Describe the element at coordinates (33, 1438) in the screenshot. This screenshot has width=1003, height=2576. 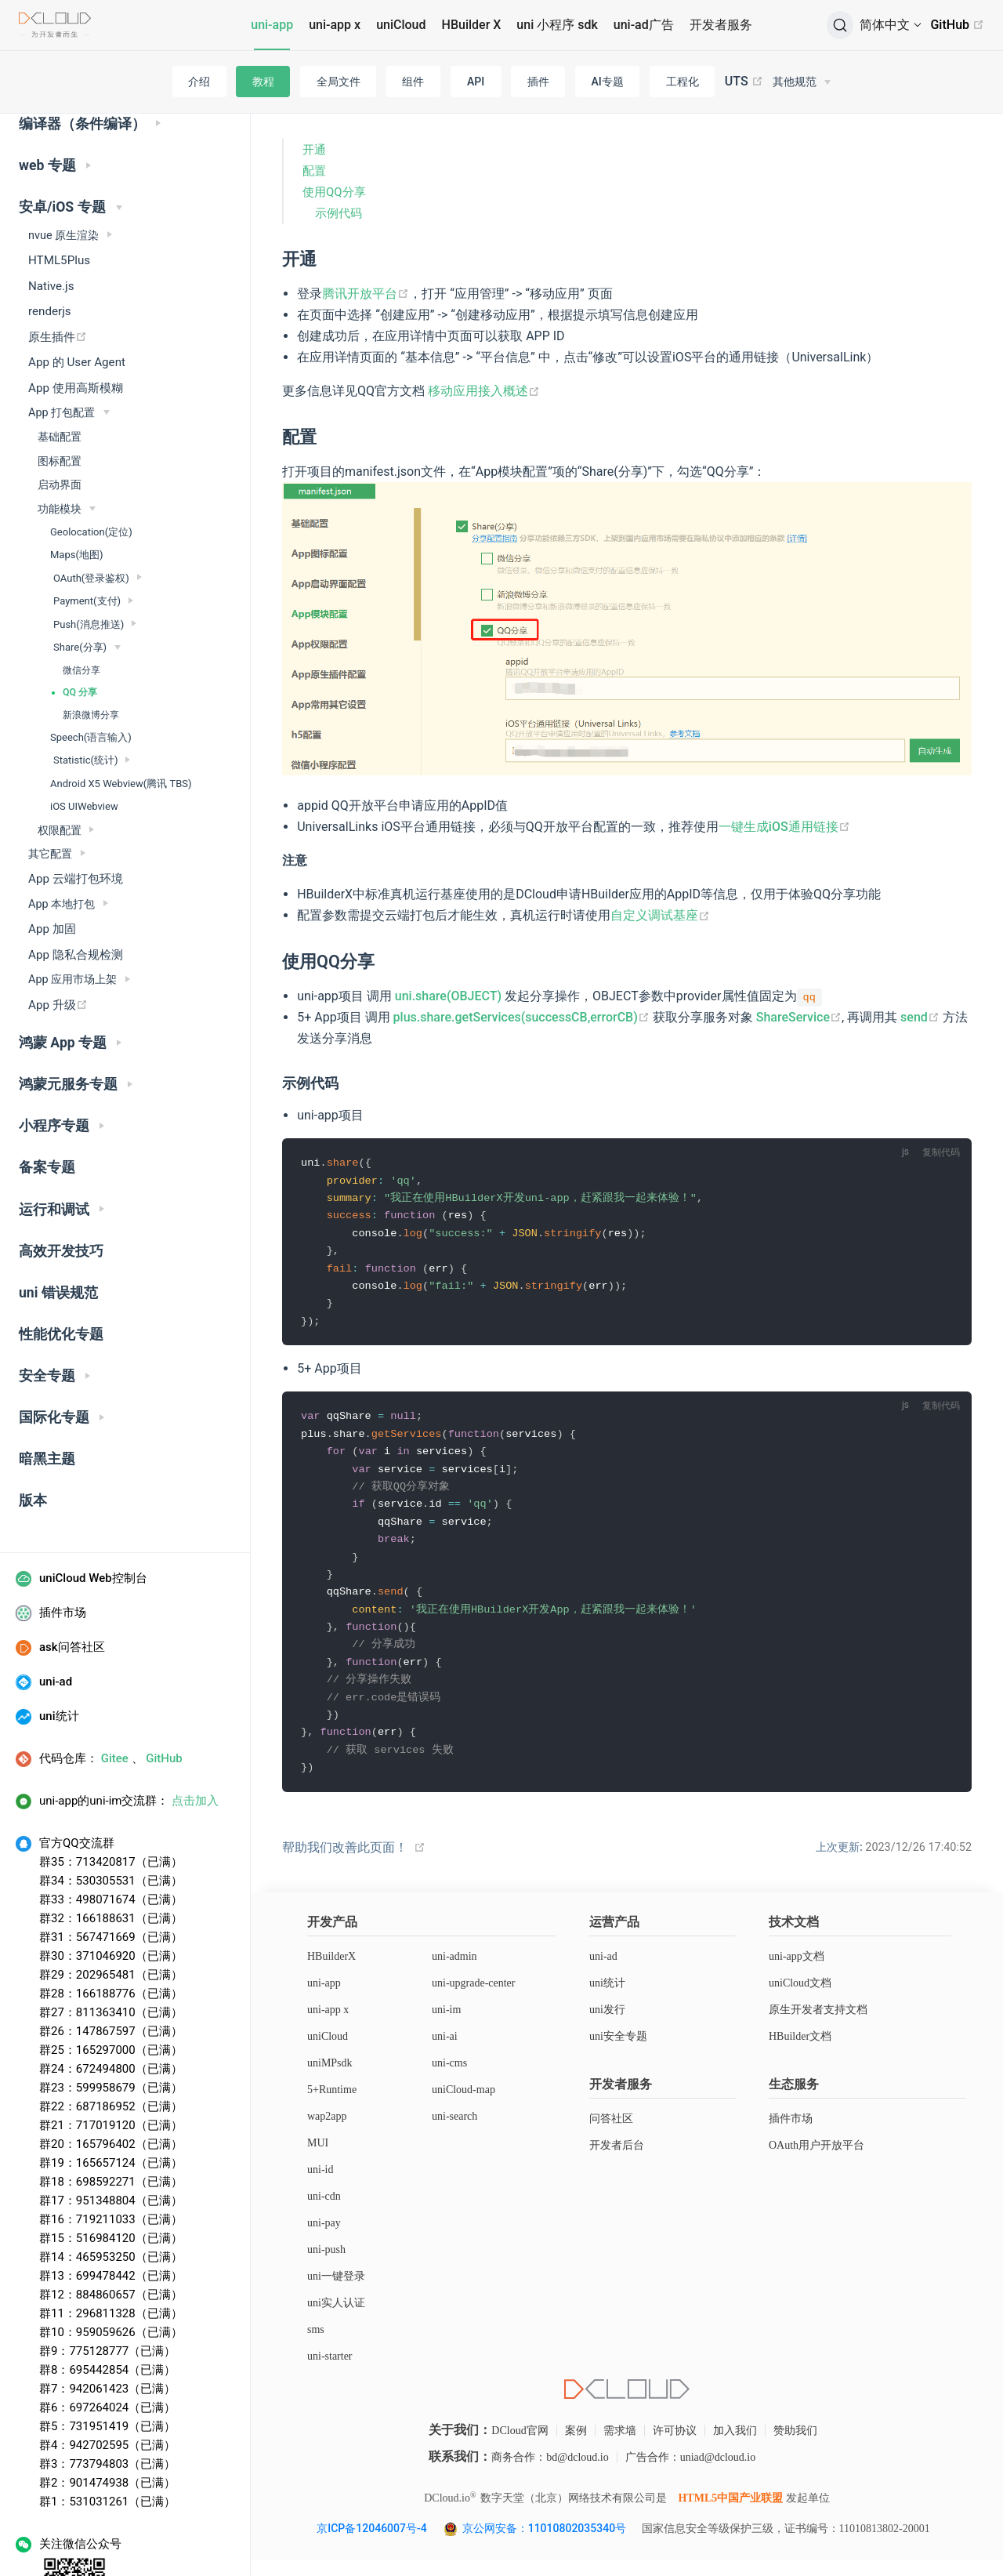
I see `版本` at that location.